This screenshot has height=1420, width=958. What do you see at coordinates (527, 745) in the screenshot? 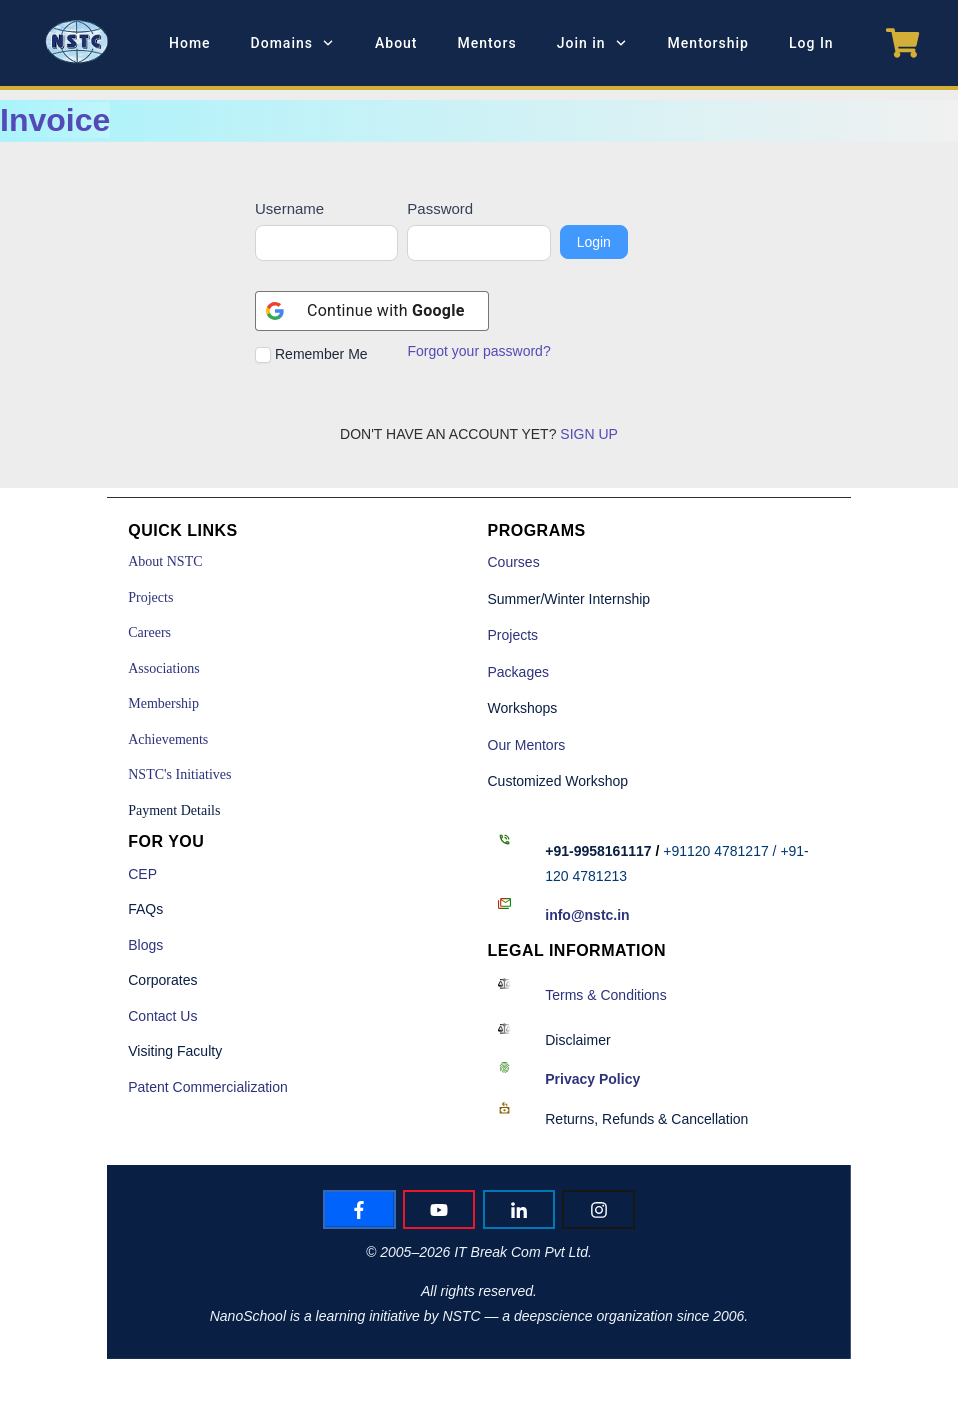
I see `Our Mentors` at bounding box center [527, 745].